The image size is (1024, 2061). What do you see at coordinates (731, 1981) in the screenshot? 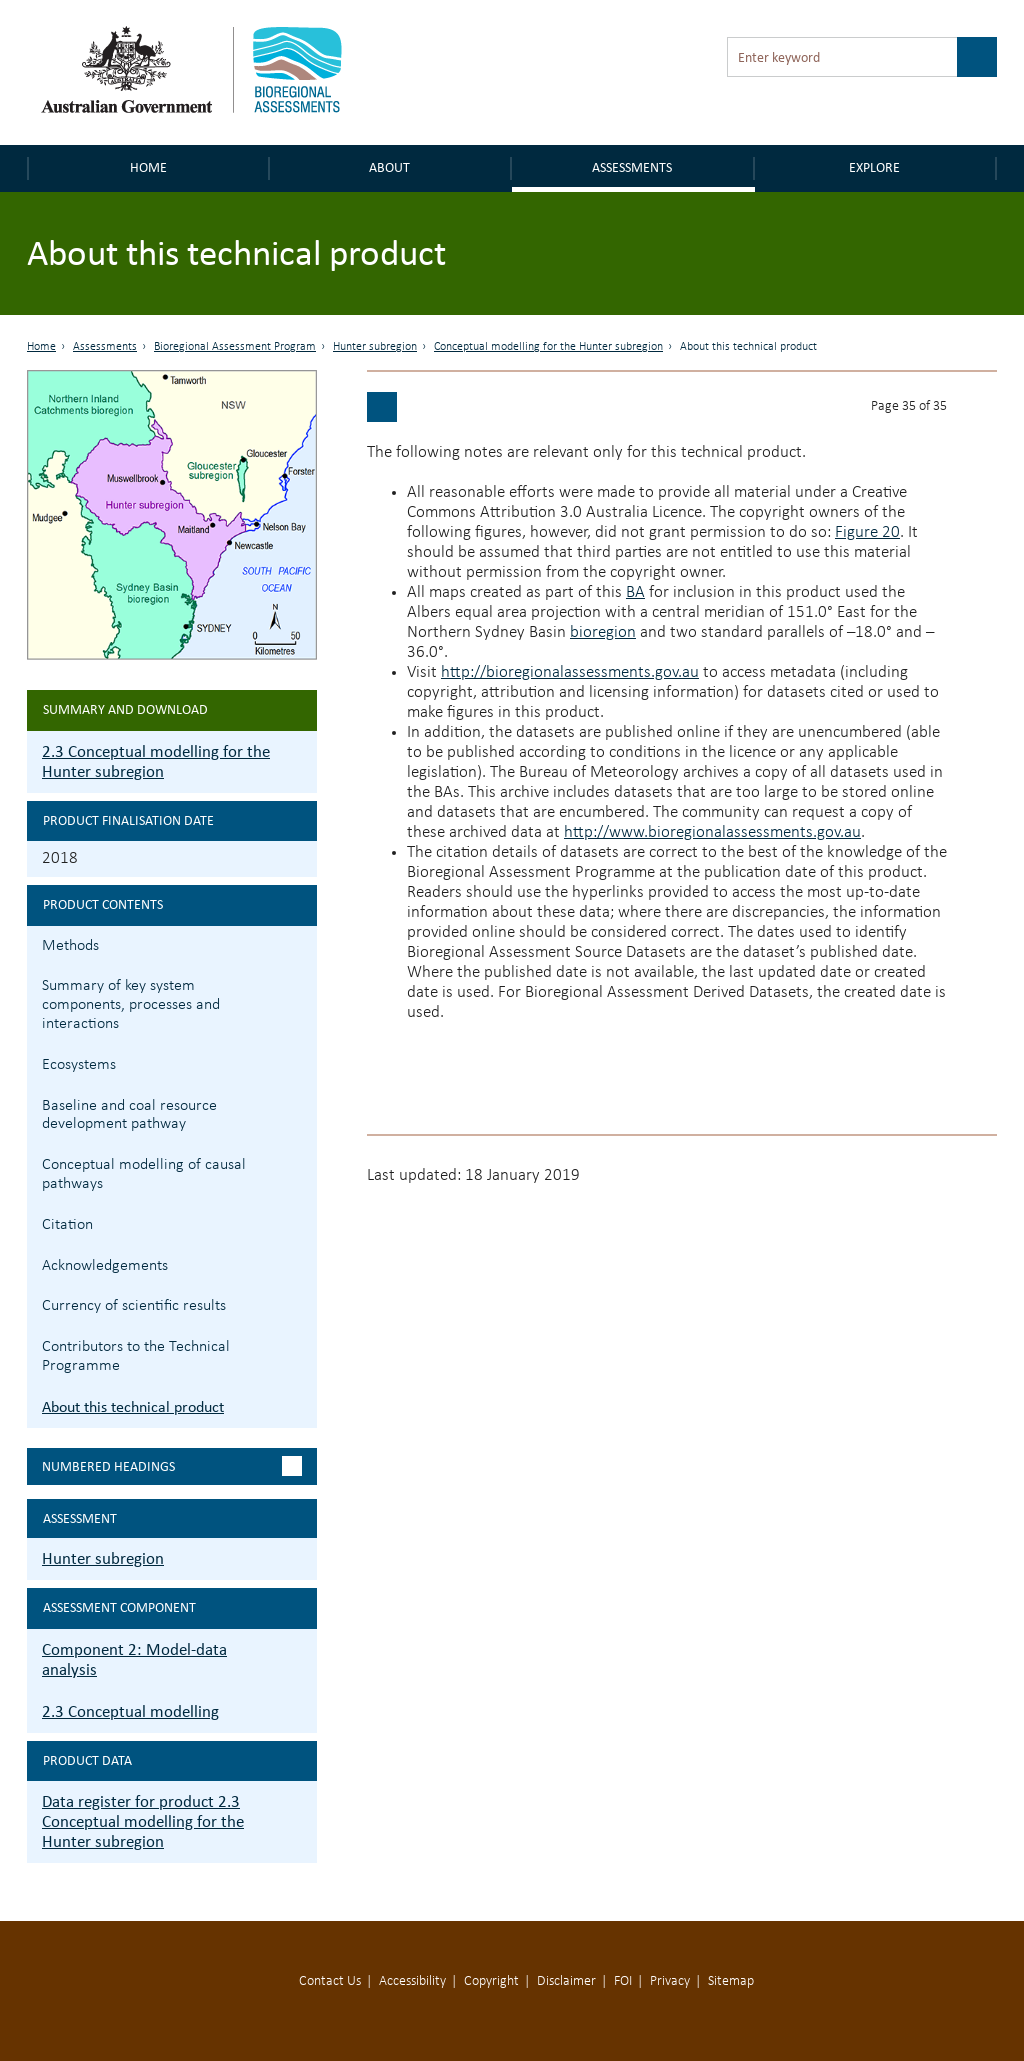
I see `Sitemap` at bounding box center [731, 1981].